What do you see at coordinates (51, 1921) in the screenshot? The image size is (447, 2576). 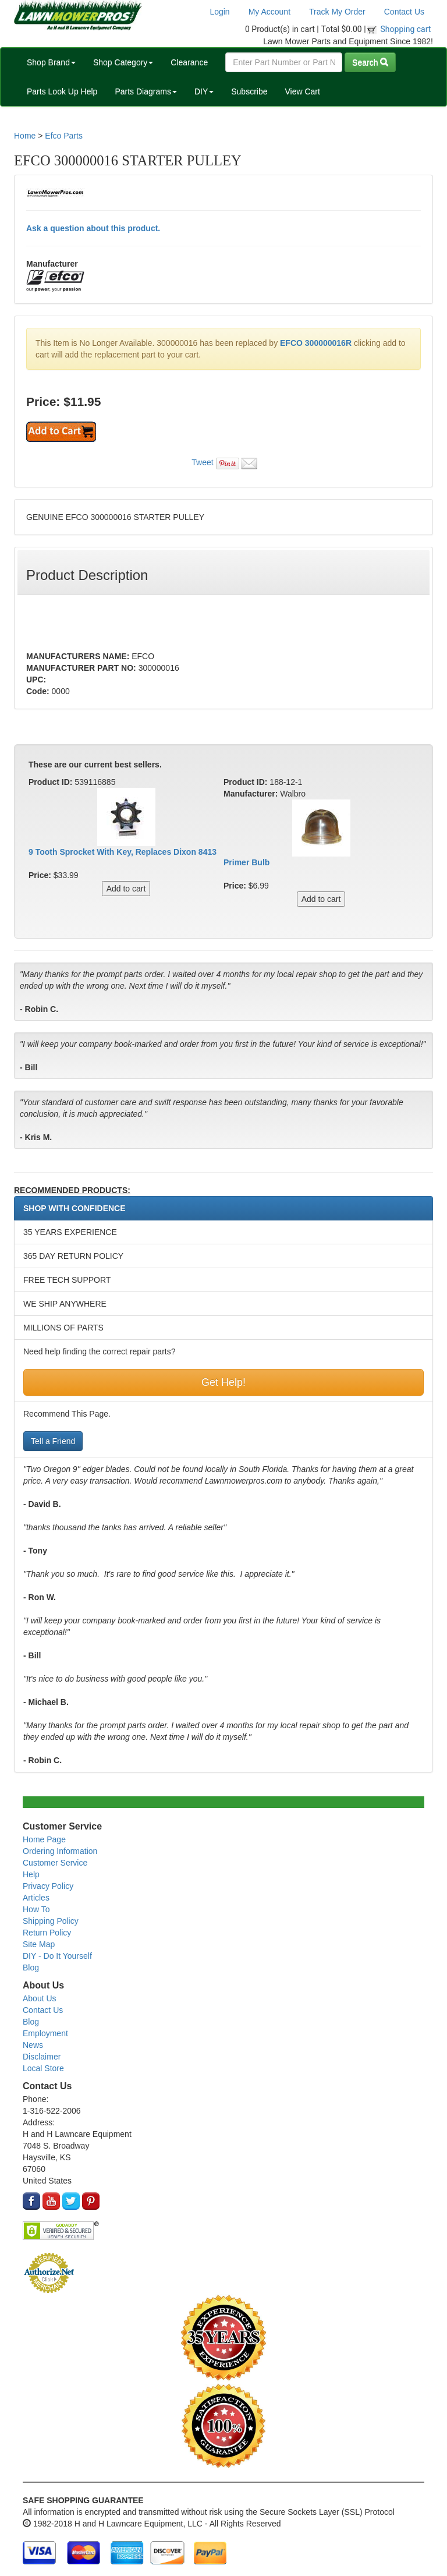 I see `Shipping Policy` at bounding box center [51, 1921].